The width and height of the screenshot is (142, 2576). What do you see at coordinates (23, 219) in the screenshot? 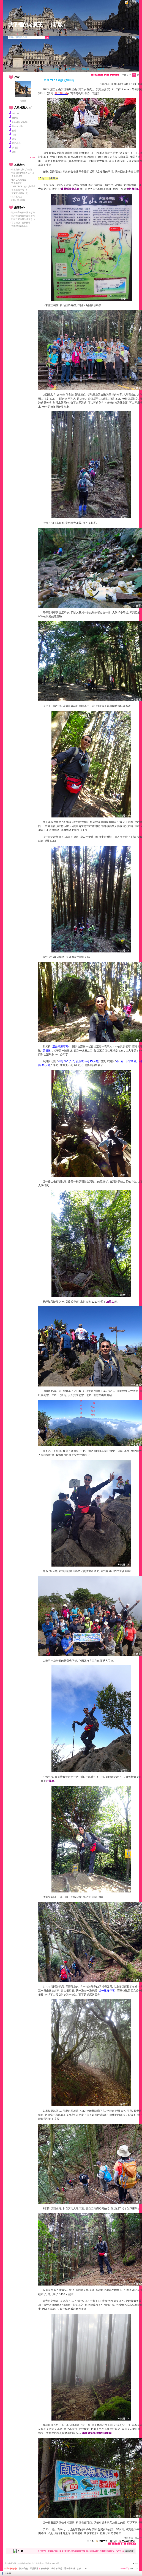
I see `歌詩達郵輪慶生旅遊 (上)` at bounding box center [23, 219].